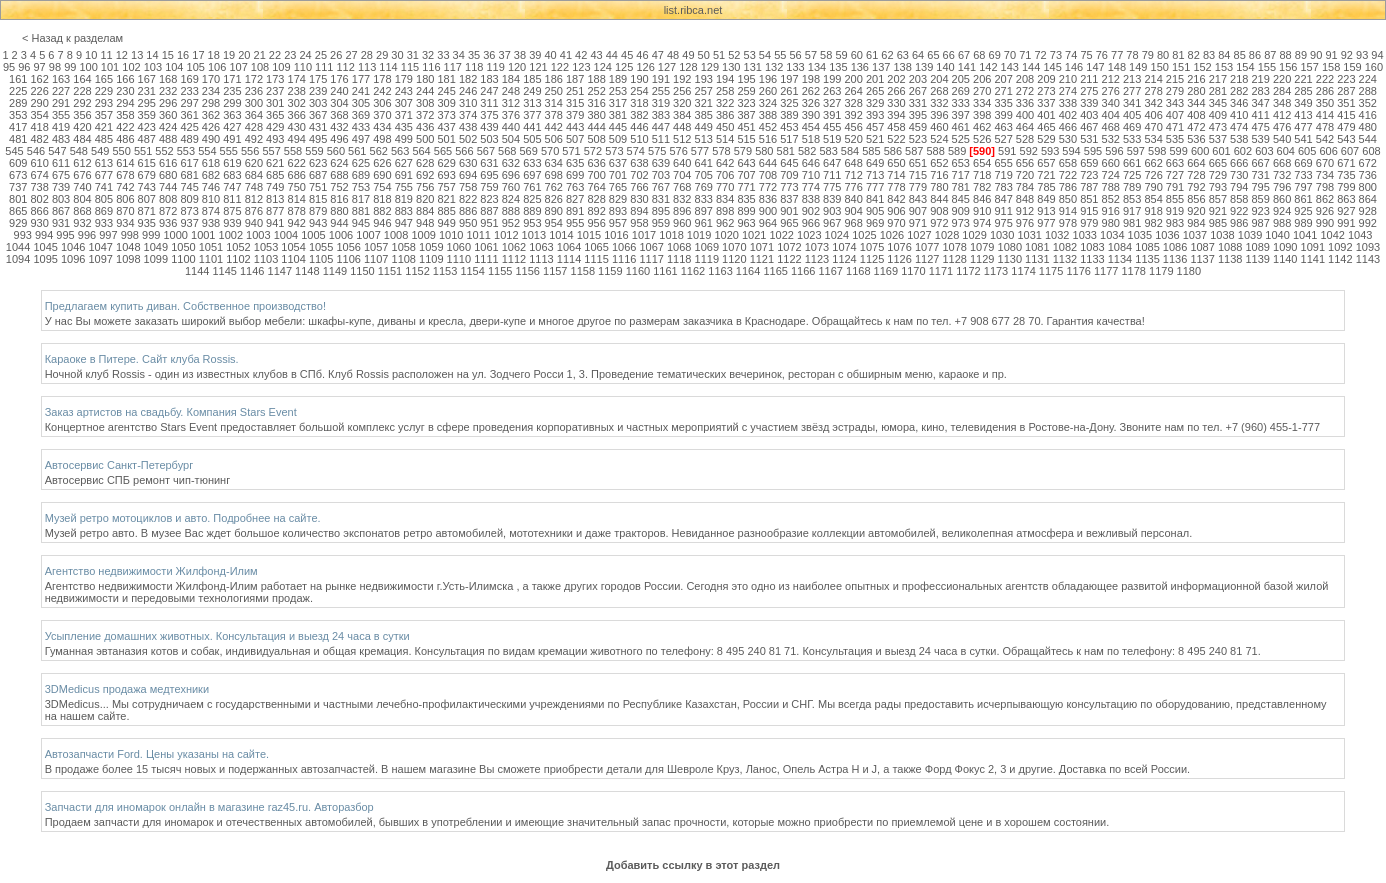  Describe the element at coordinates (23, 235) in the screenshot. I see `993` at that location.